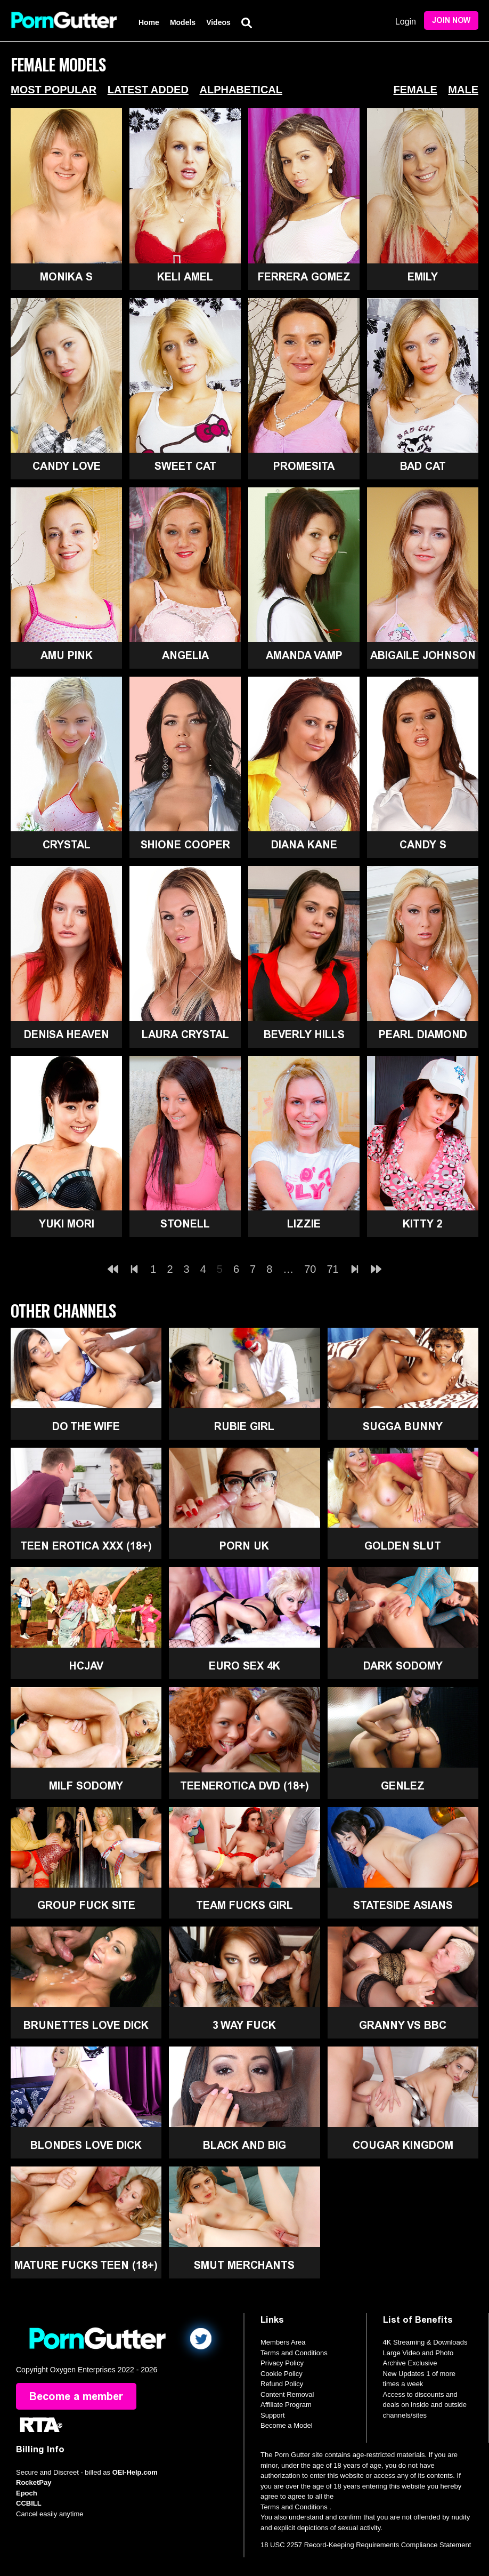 This screenshot has height=2576, width=489. What do you see at coordinates (66, 466) in the screenshot?
I see `Candy Love` at bounding box center [66, 466].